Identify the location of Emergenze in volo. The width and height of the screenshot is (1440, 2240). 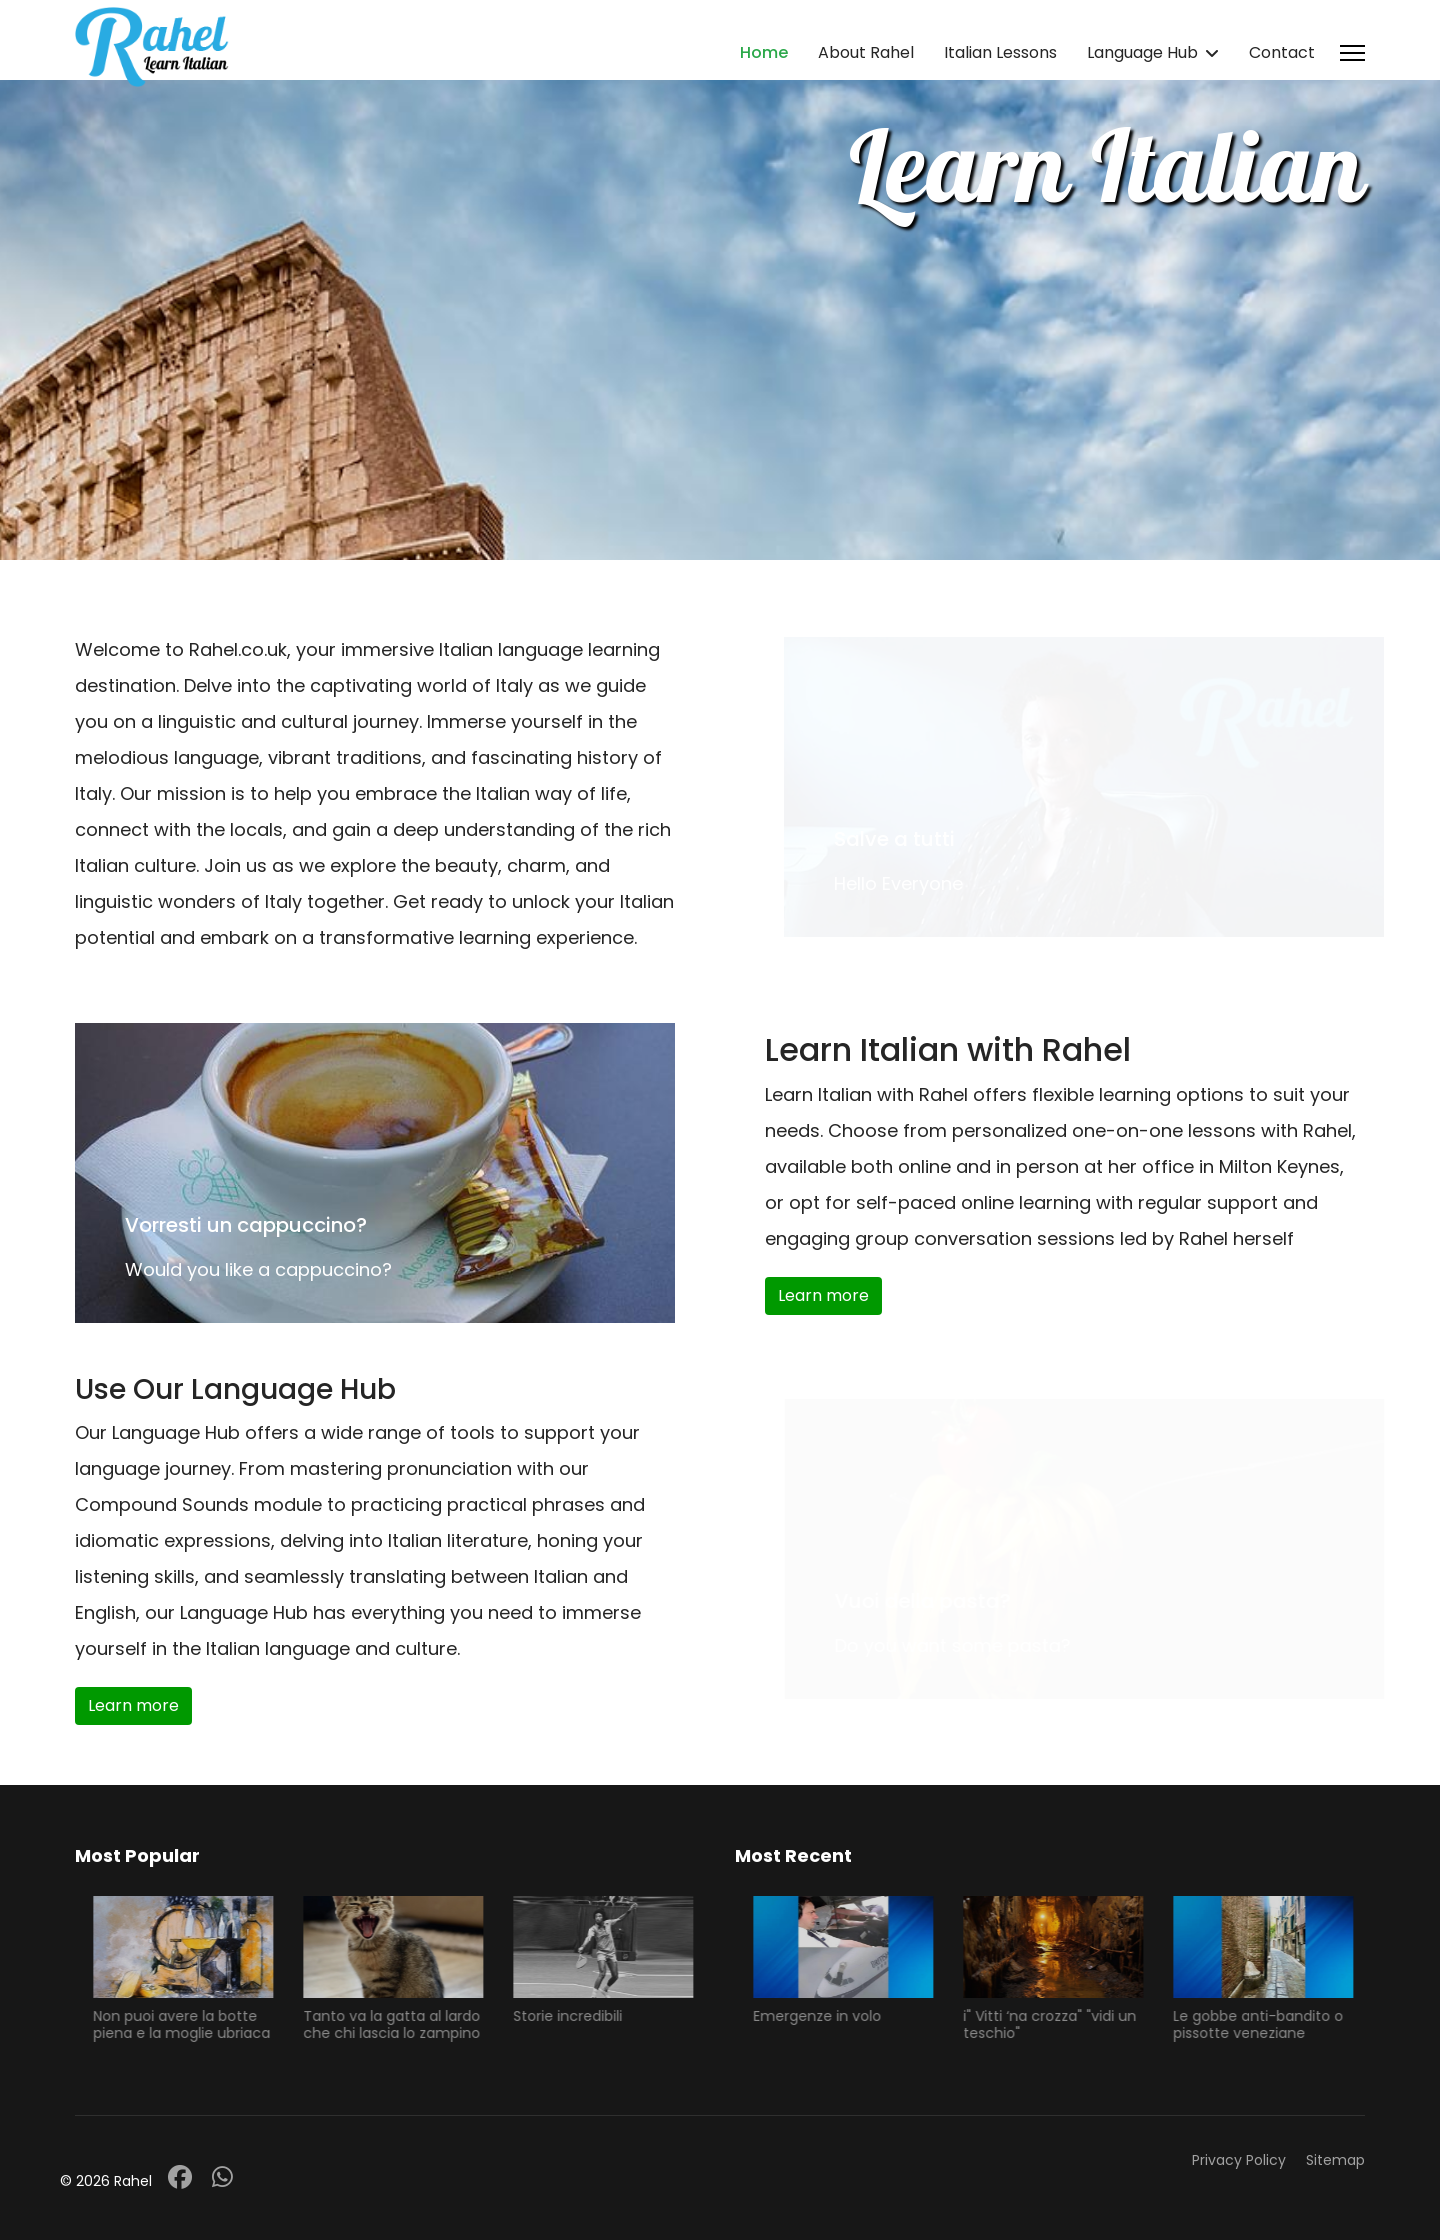
(825, 2016).